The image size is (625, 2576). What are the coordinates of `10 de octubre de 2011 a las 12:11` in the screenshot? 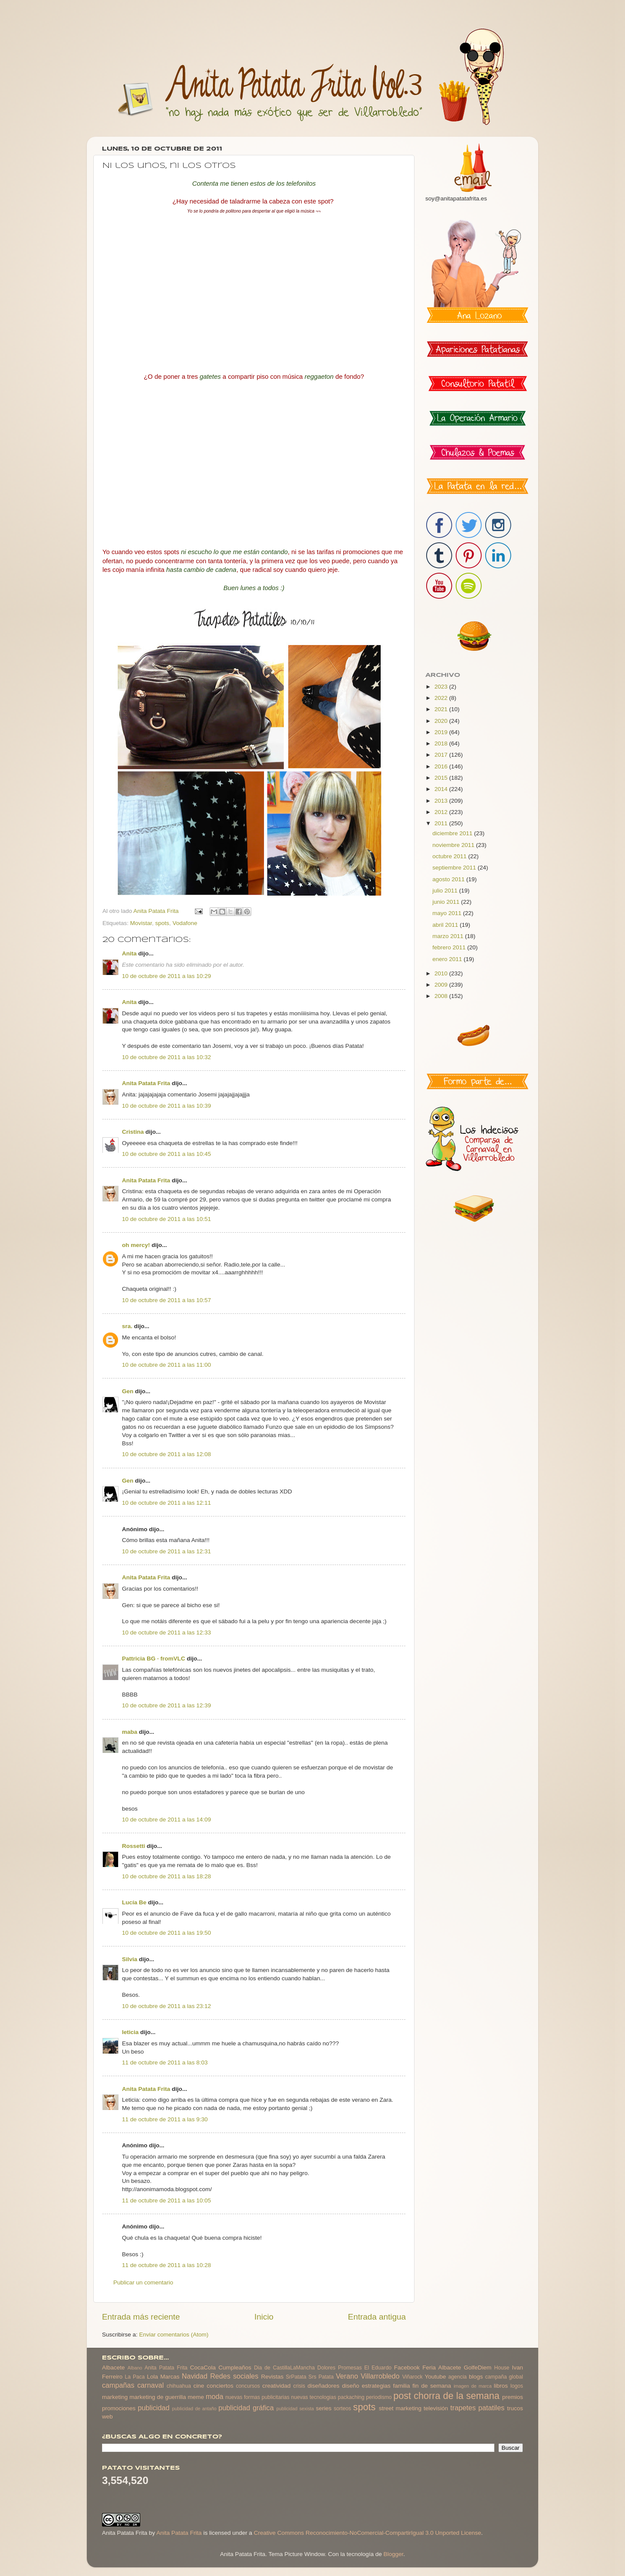 It's located at (166, 1503).